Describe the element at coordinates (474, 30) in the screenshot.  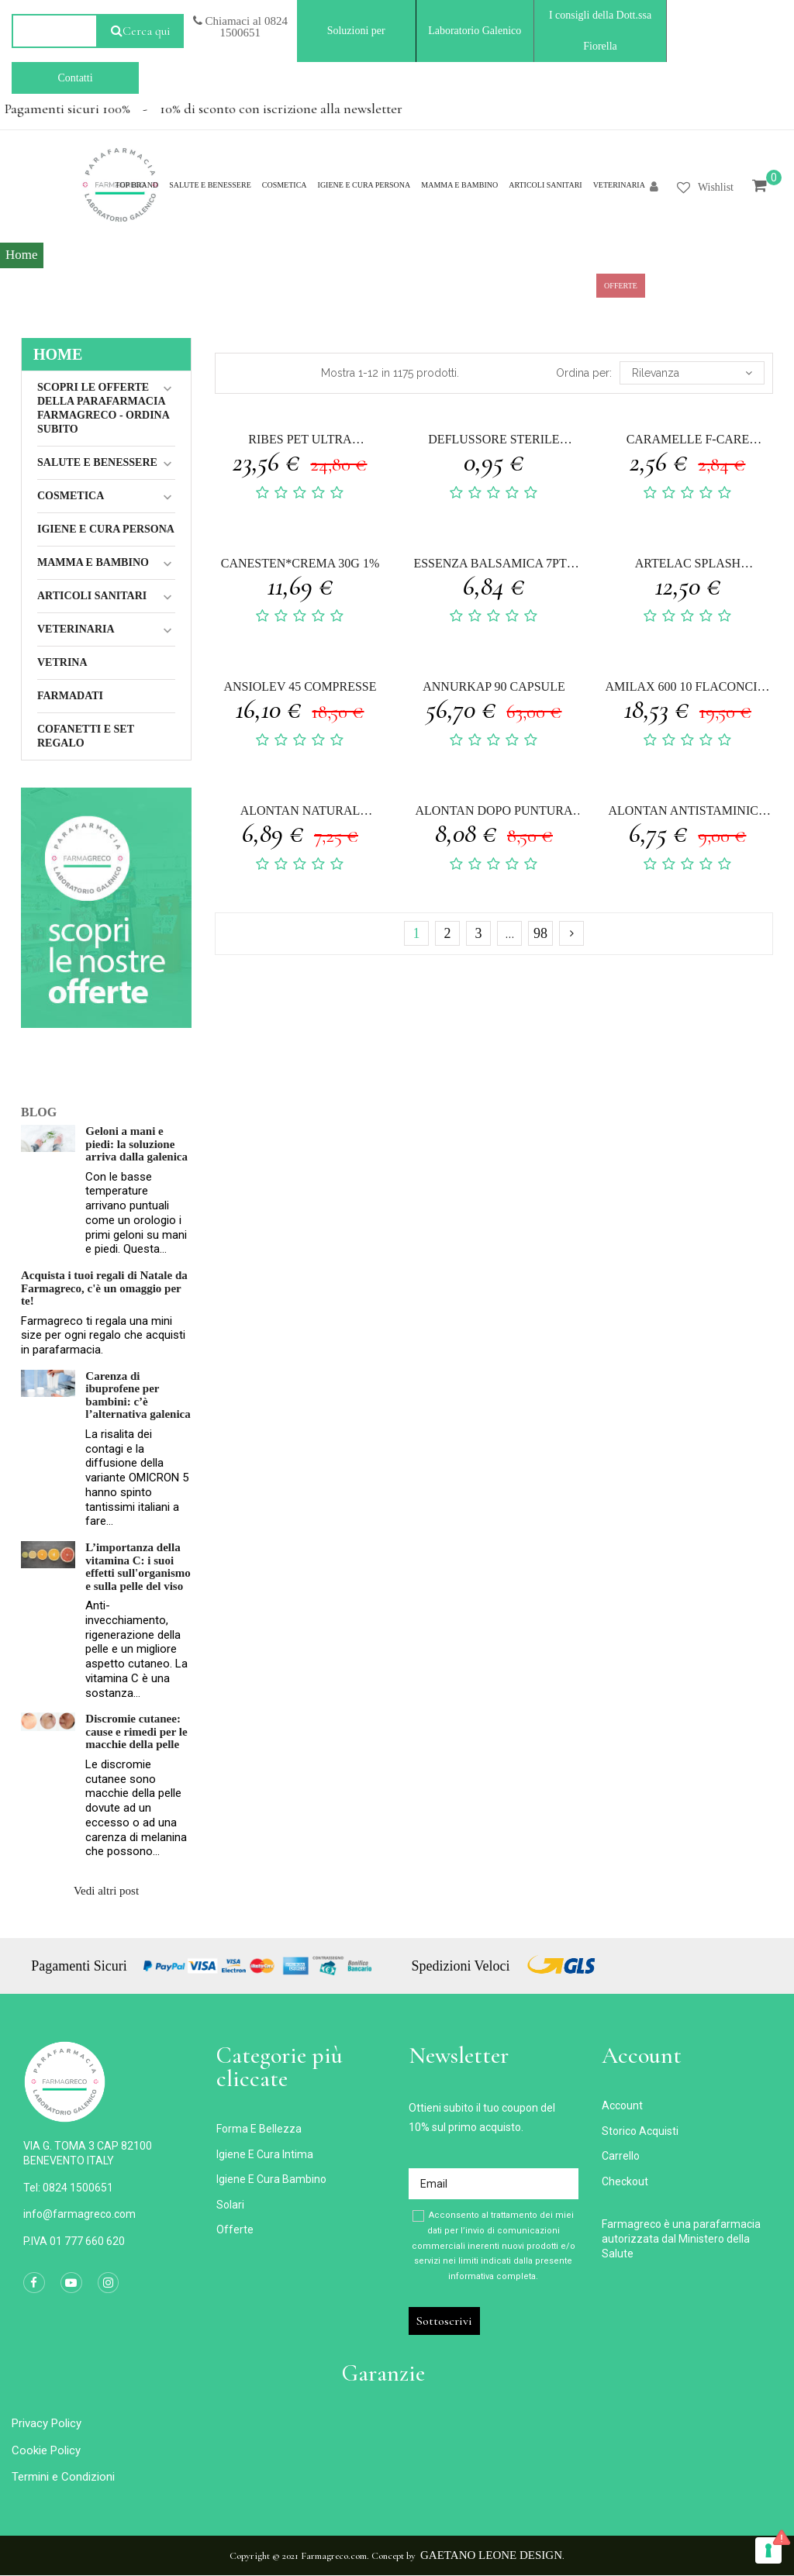
I see `Laboratorio Galenico` at that location.